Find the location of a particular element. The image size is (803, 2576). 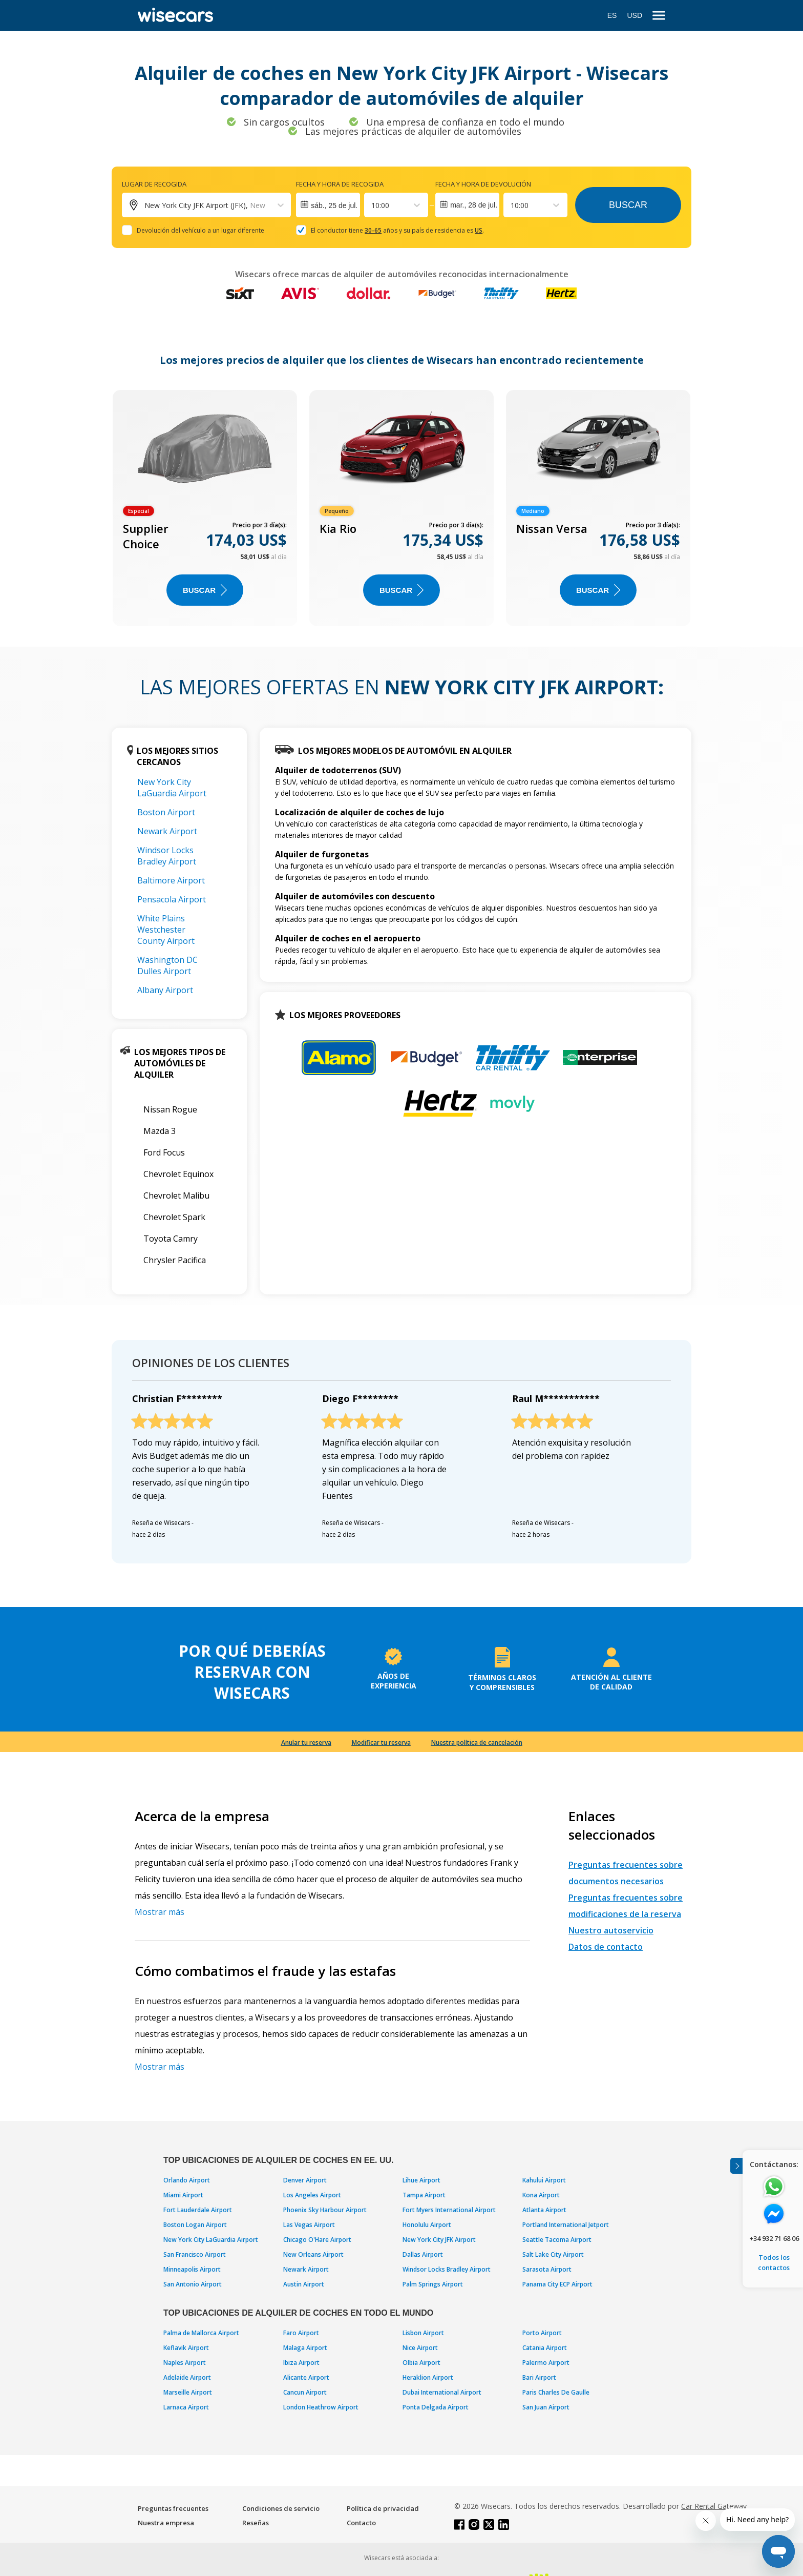

Las Vegas Airport is located at coordinates (309, 2224).